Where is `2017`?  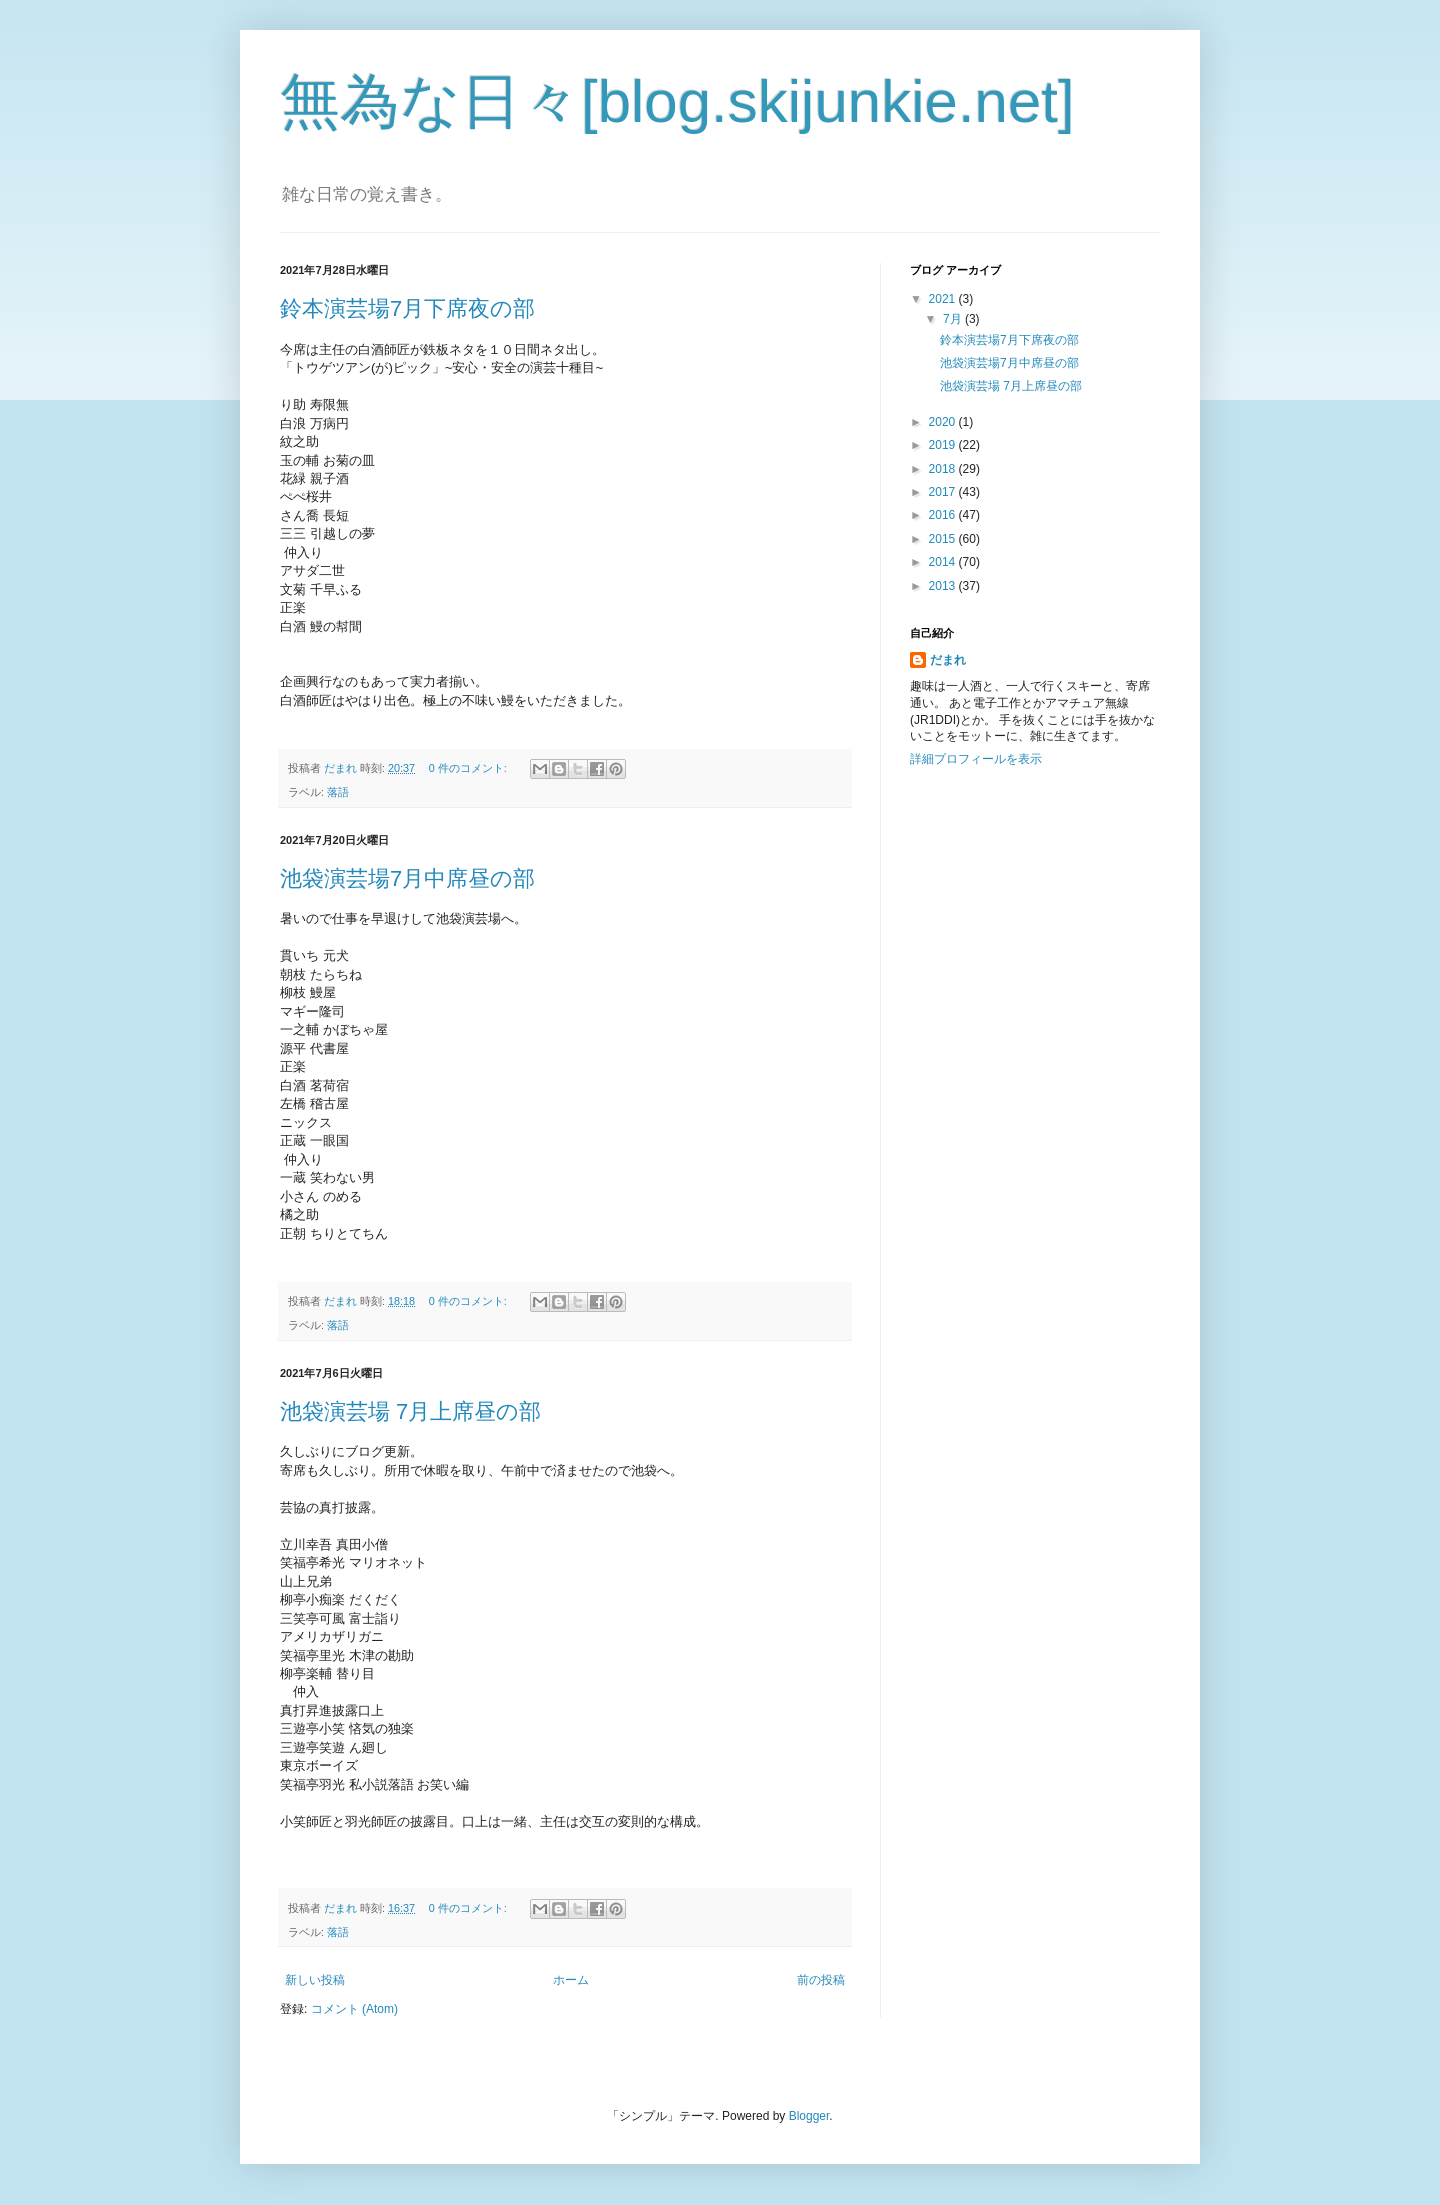 2017 is located at coordinates (944, 492).